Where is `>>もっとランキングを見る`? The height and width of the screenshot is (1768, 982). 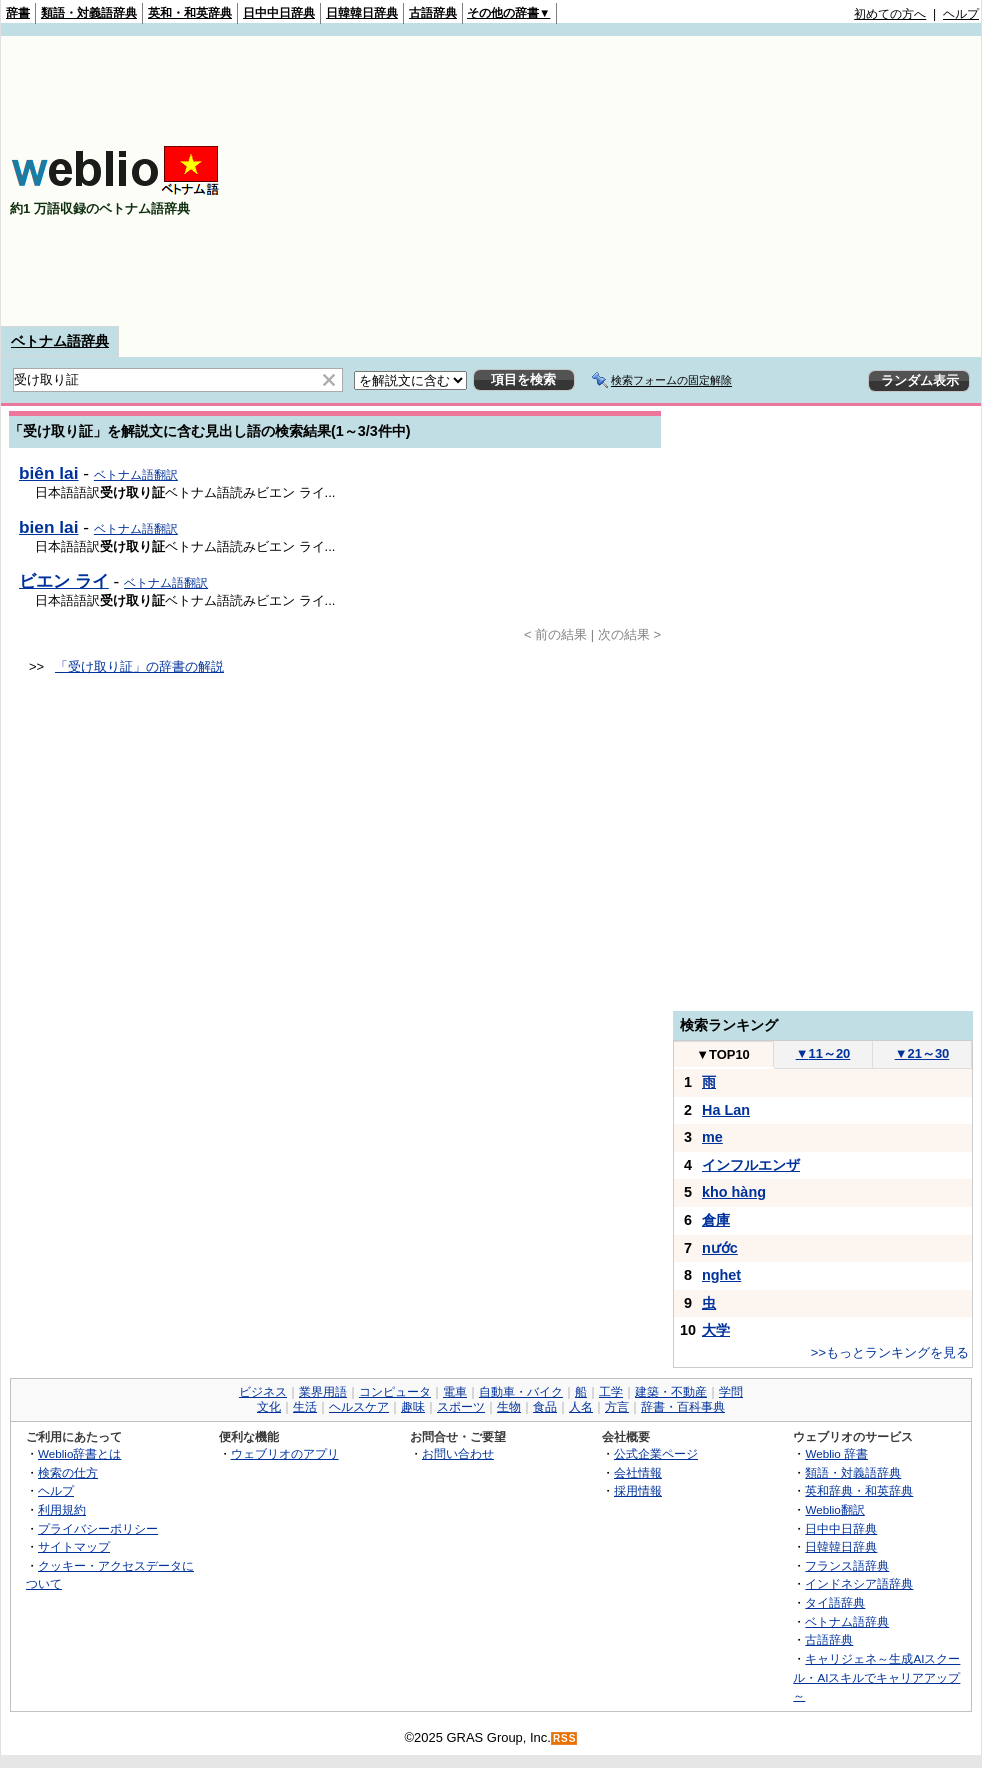 >>もっとランキングを見る is located at coordinates (890, 1352).